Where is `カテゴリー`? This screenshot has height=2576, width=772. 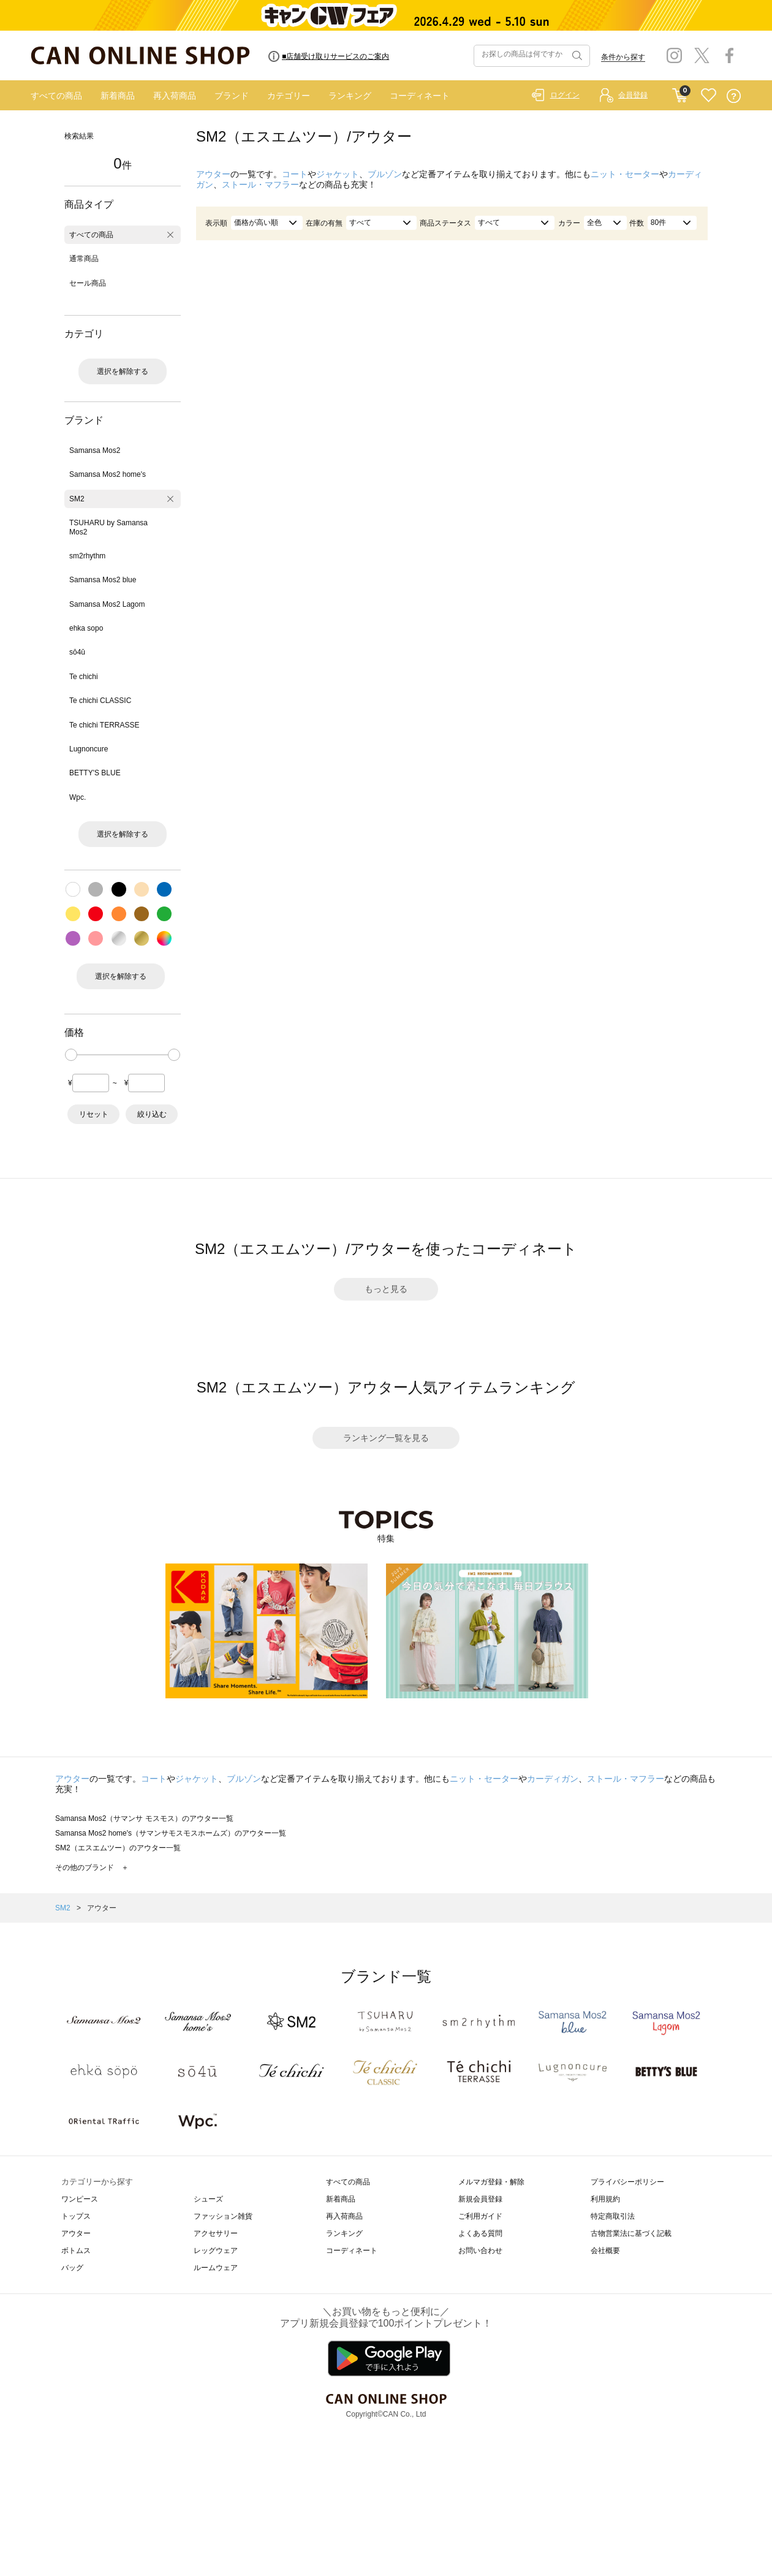 カテゴリー is located at coordinates (288, 96).